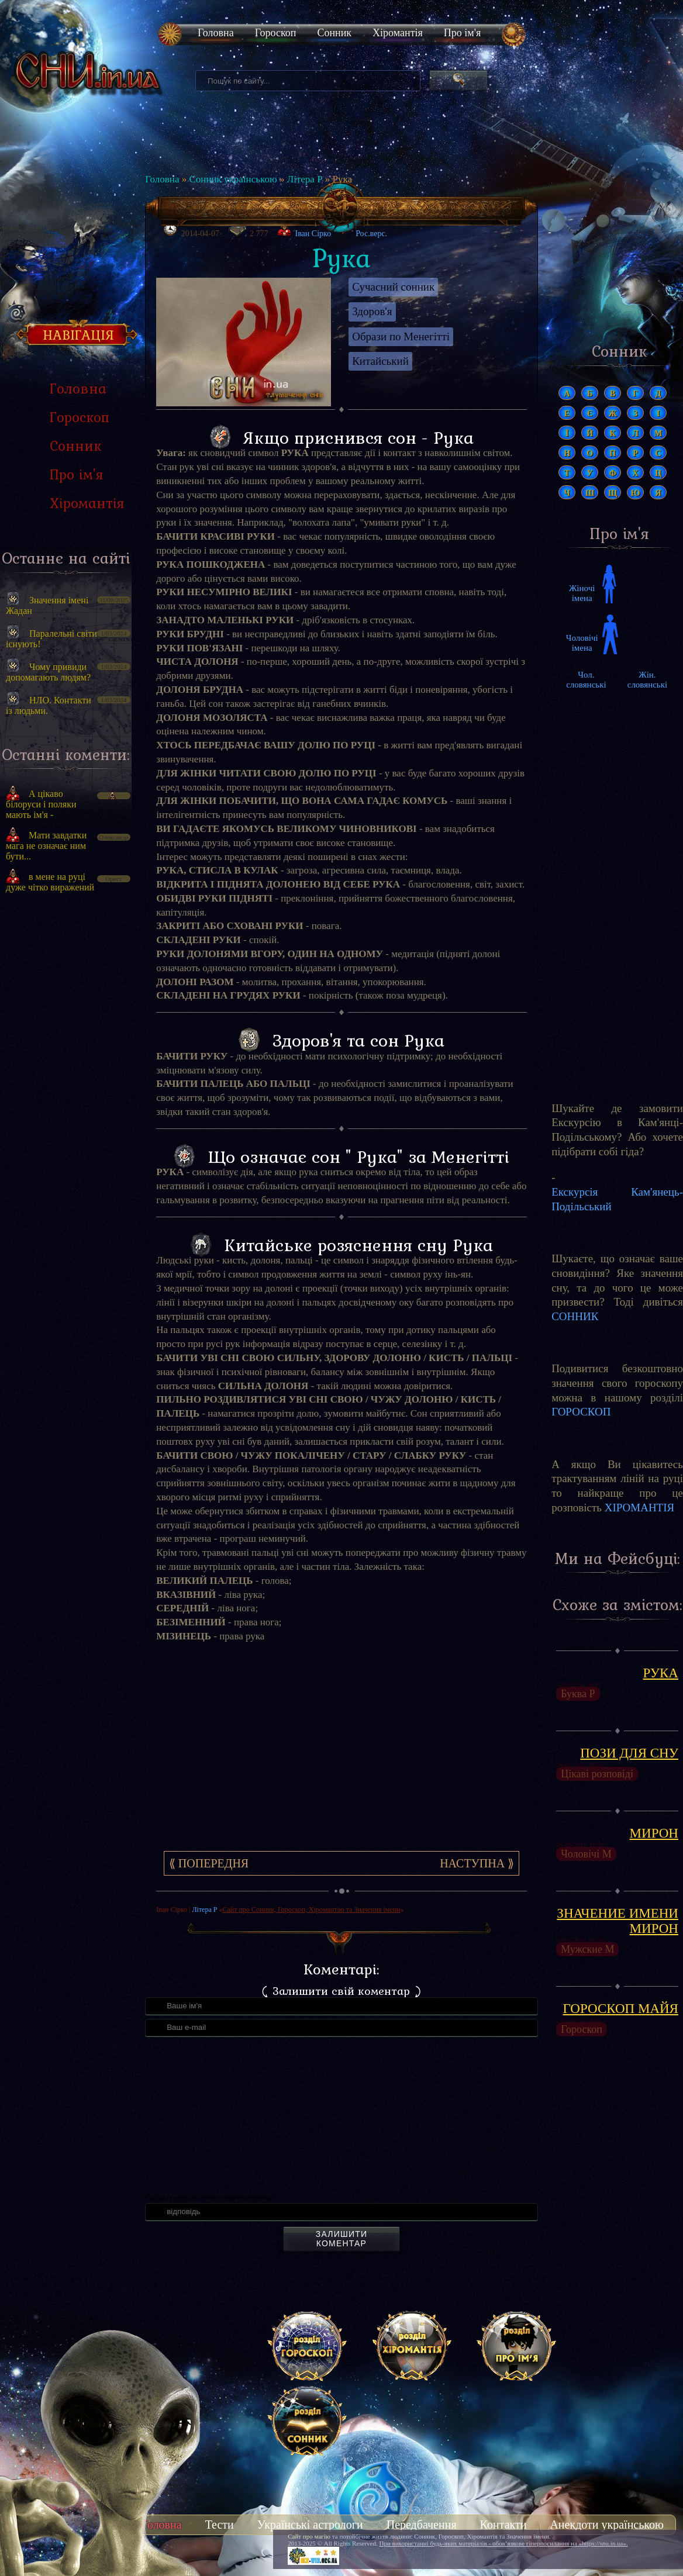 This screenshot has width=683, height=2576. What do you see at coordinates (503, 2524) in the screenshot?
I see `Контакти` at bounding box center [503, 2524].